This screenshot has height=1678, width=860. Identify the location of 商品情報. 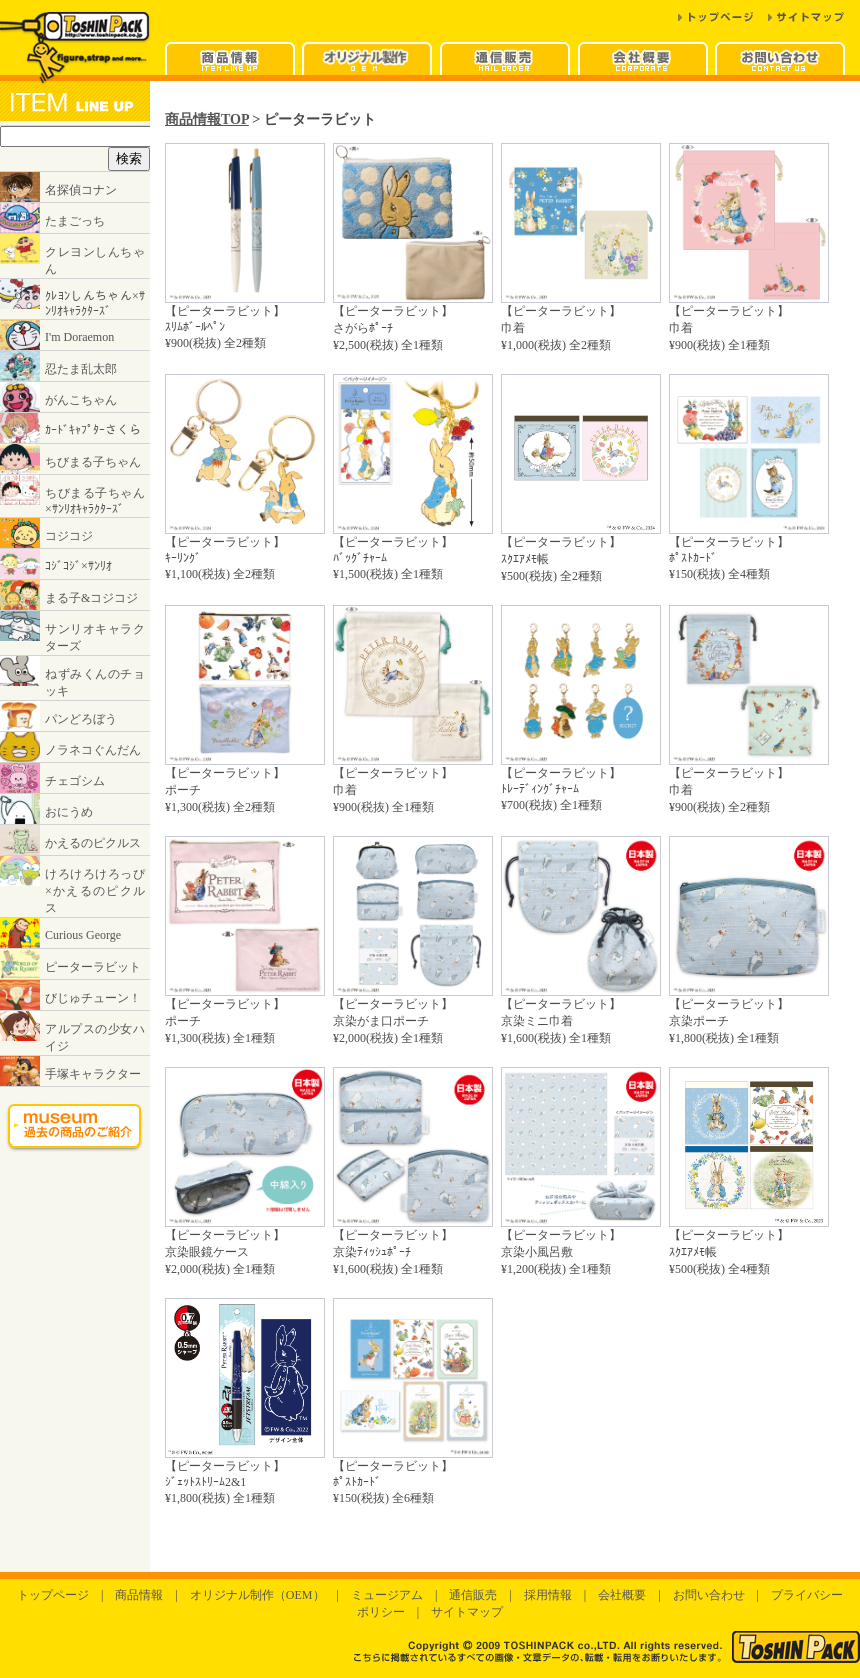
(139, 1595).